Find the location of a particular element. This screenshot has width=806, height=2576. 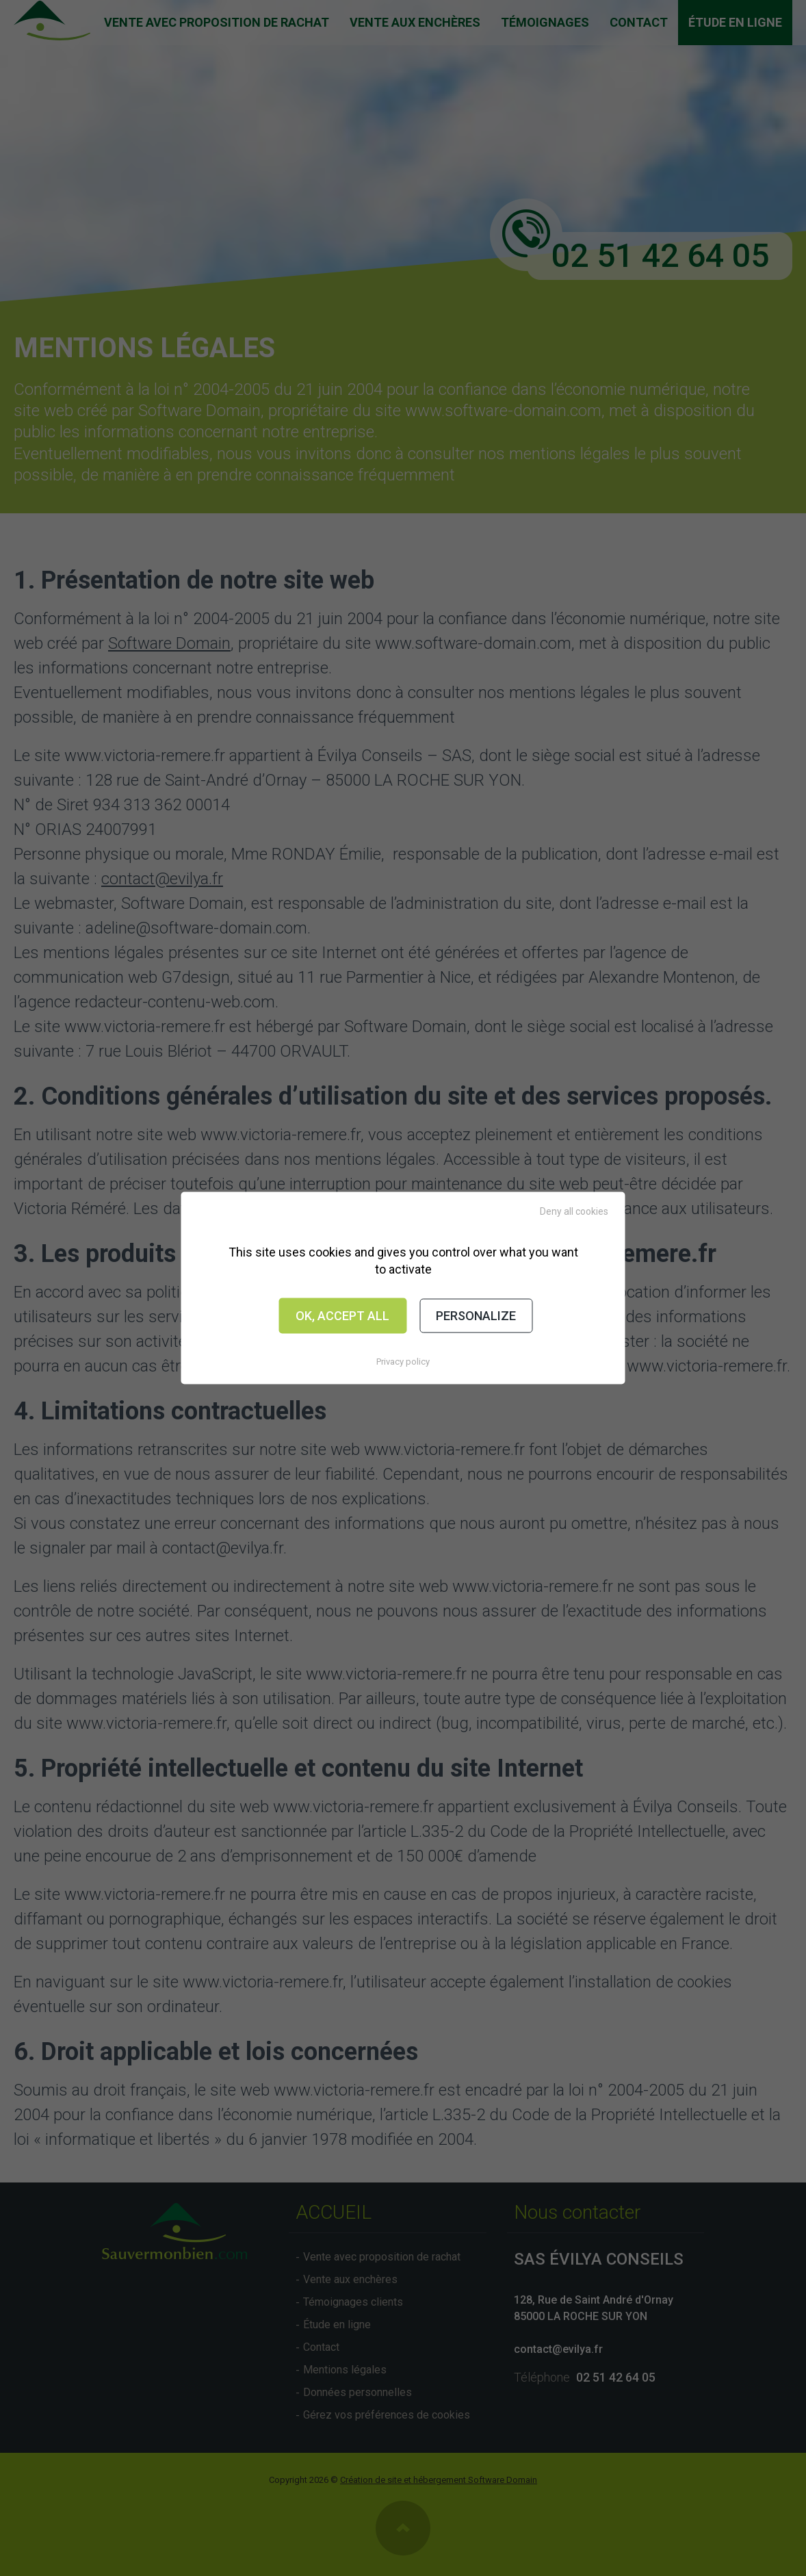

Privacy policy [link] is located at coordinates (403, 1361).